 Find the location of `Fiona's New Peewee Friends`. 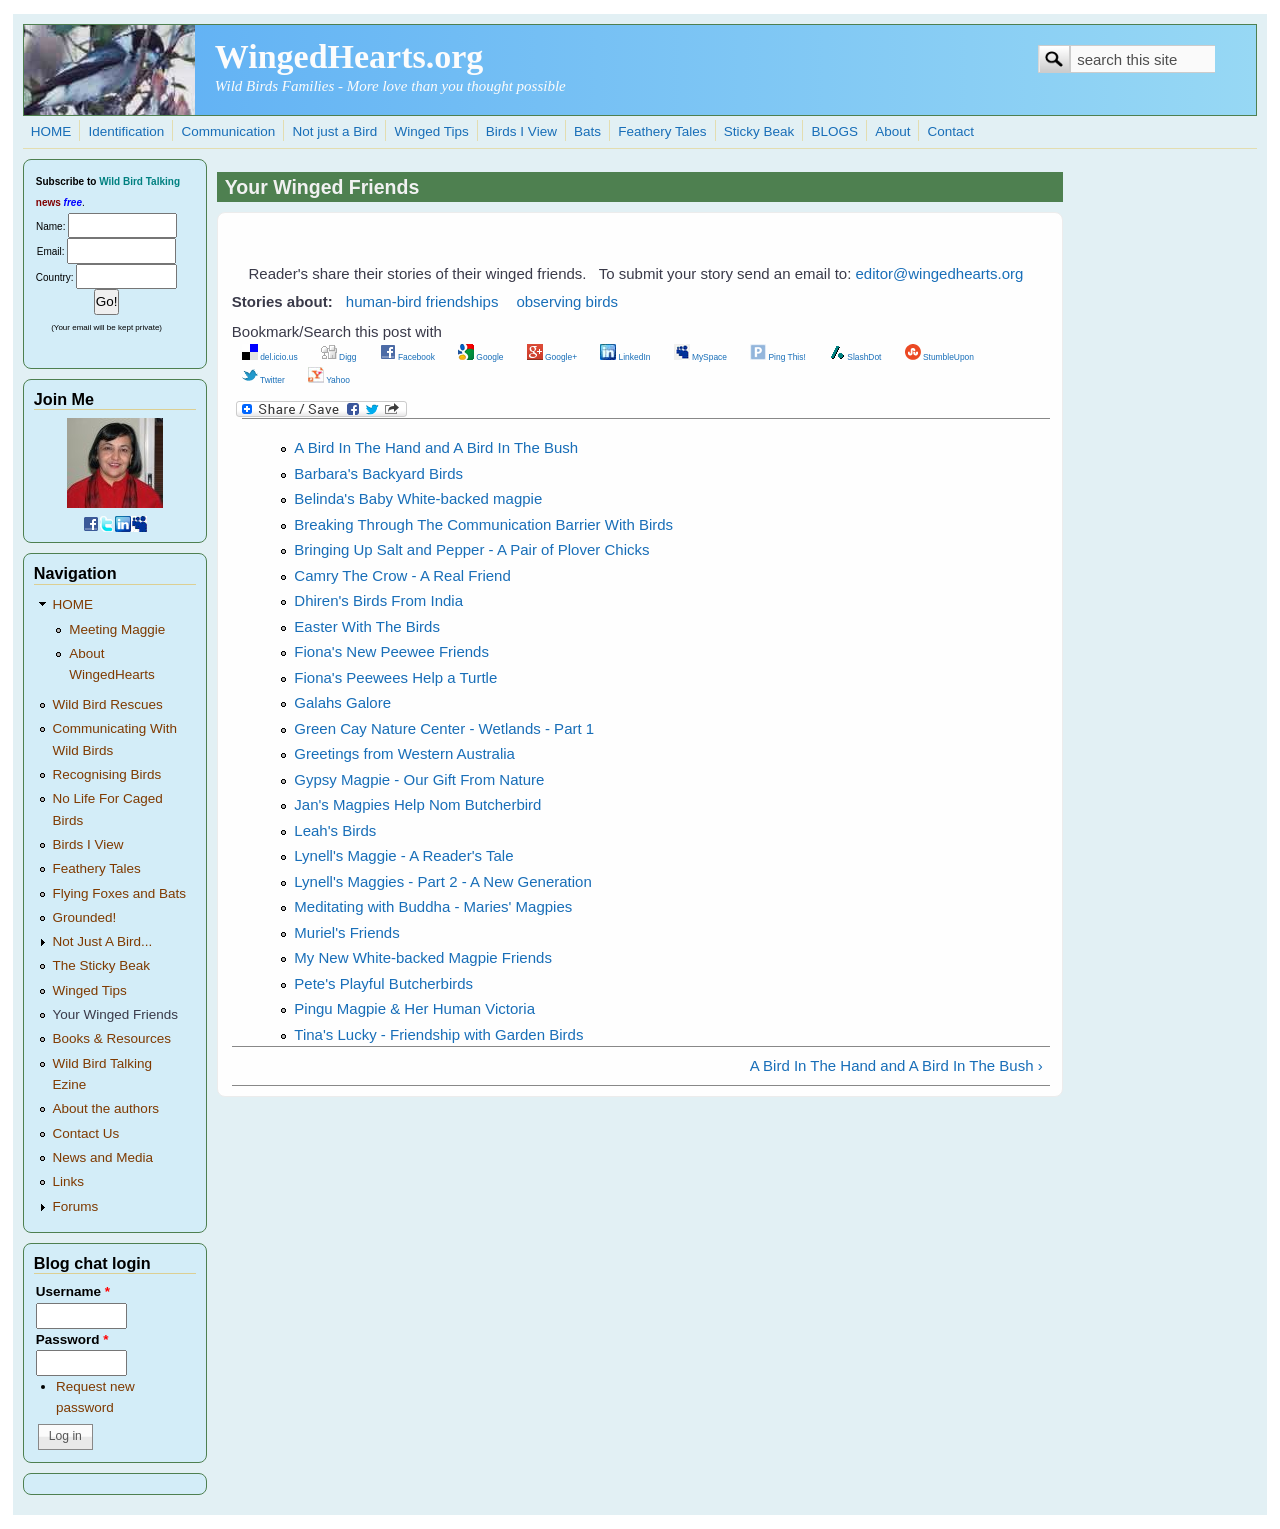

Fiona's New Peewee Friends is located at coordinates (391, 651).